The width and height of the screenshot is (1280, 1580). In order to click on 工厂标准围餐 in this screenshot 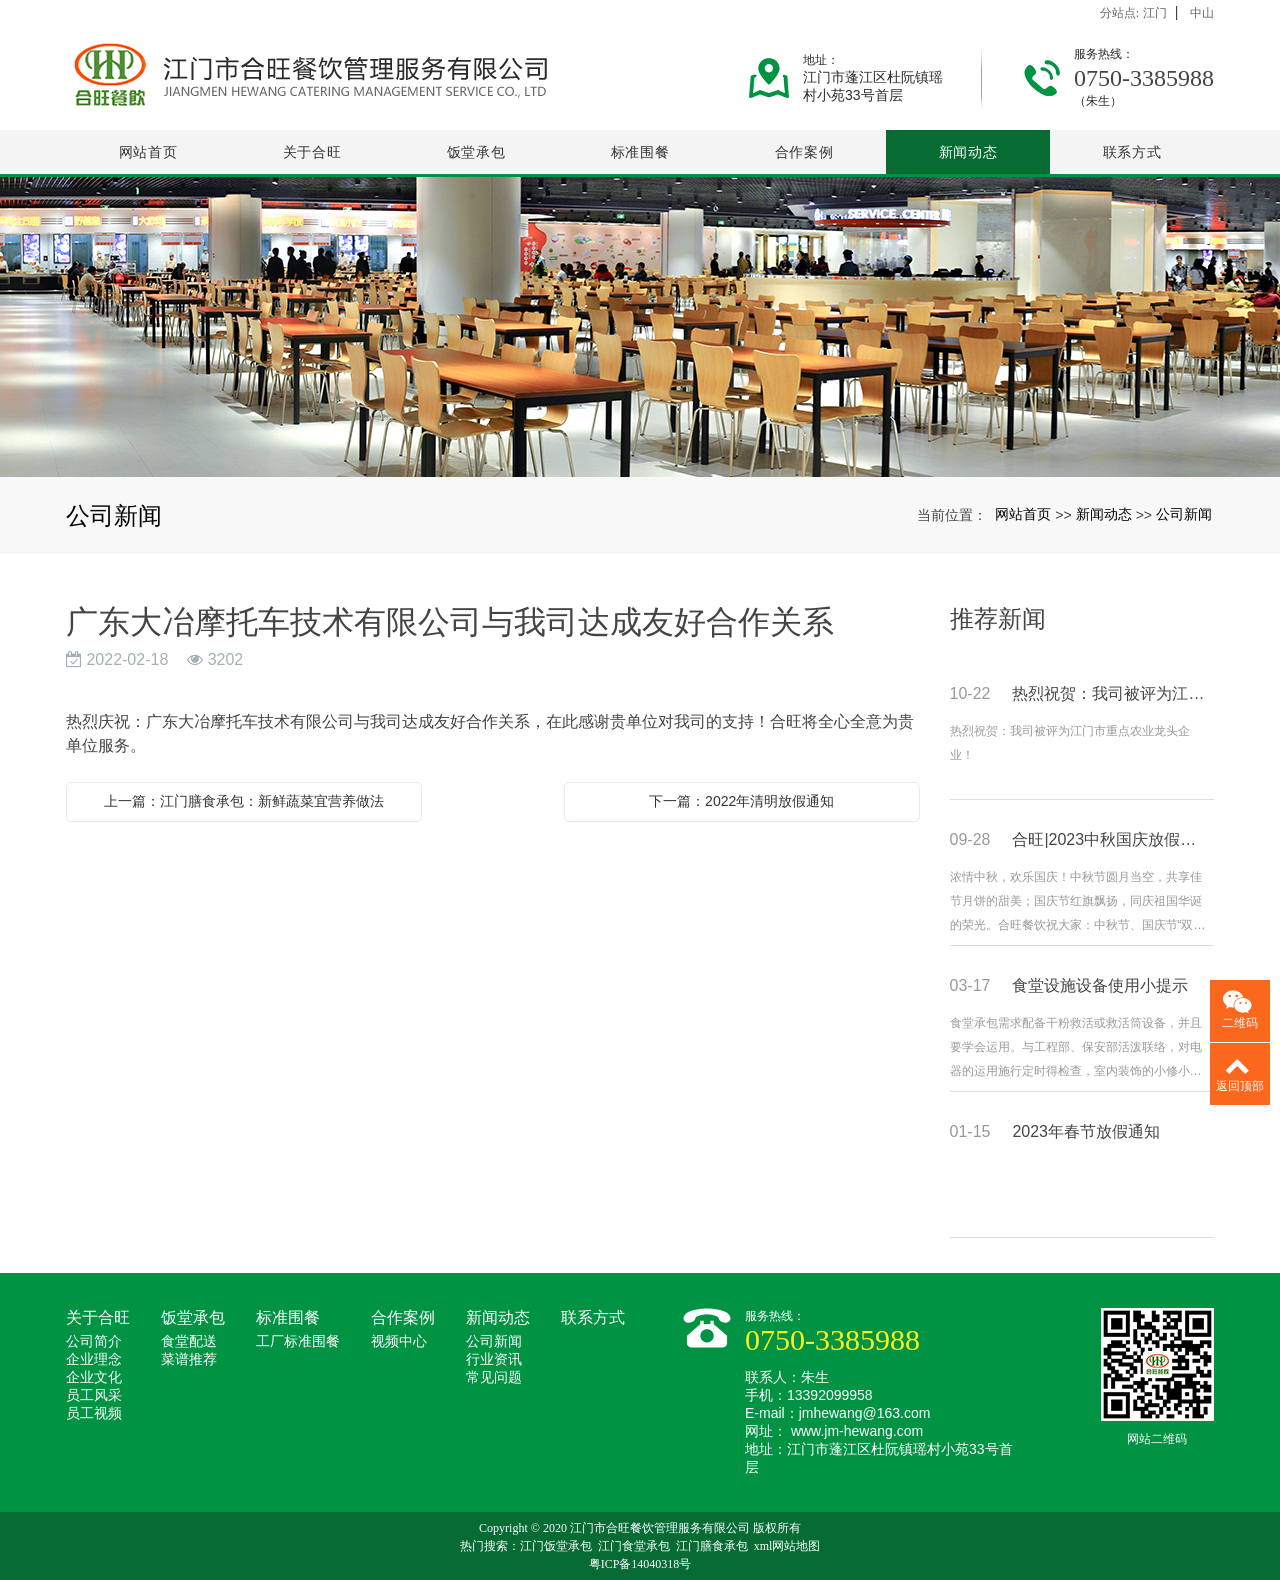, I will do `click(298, 1341)`.